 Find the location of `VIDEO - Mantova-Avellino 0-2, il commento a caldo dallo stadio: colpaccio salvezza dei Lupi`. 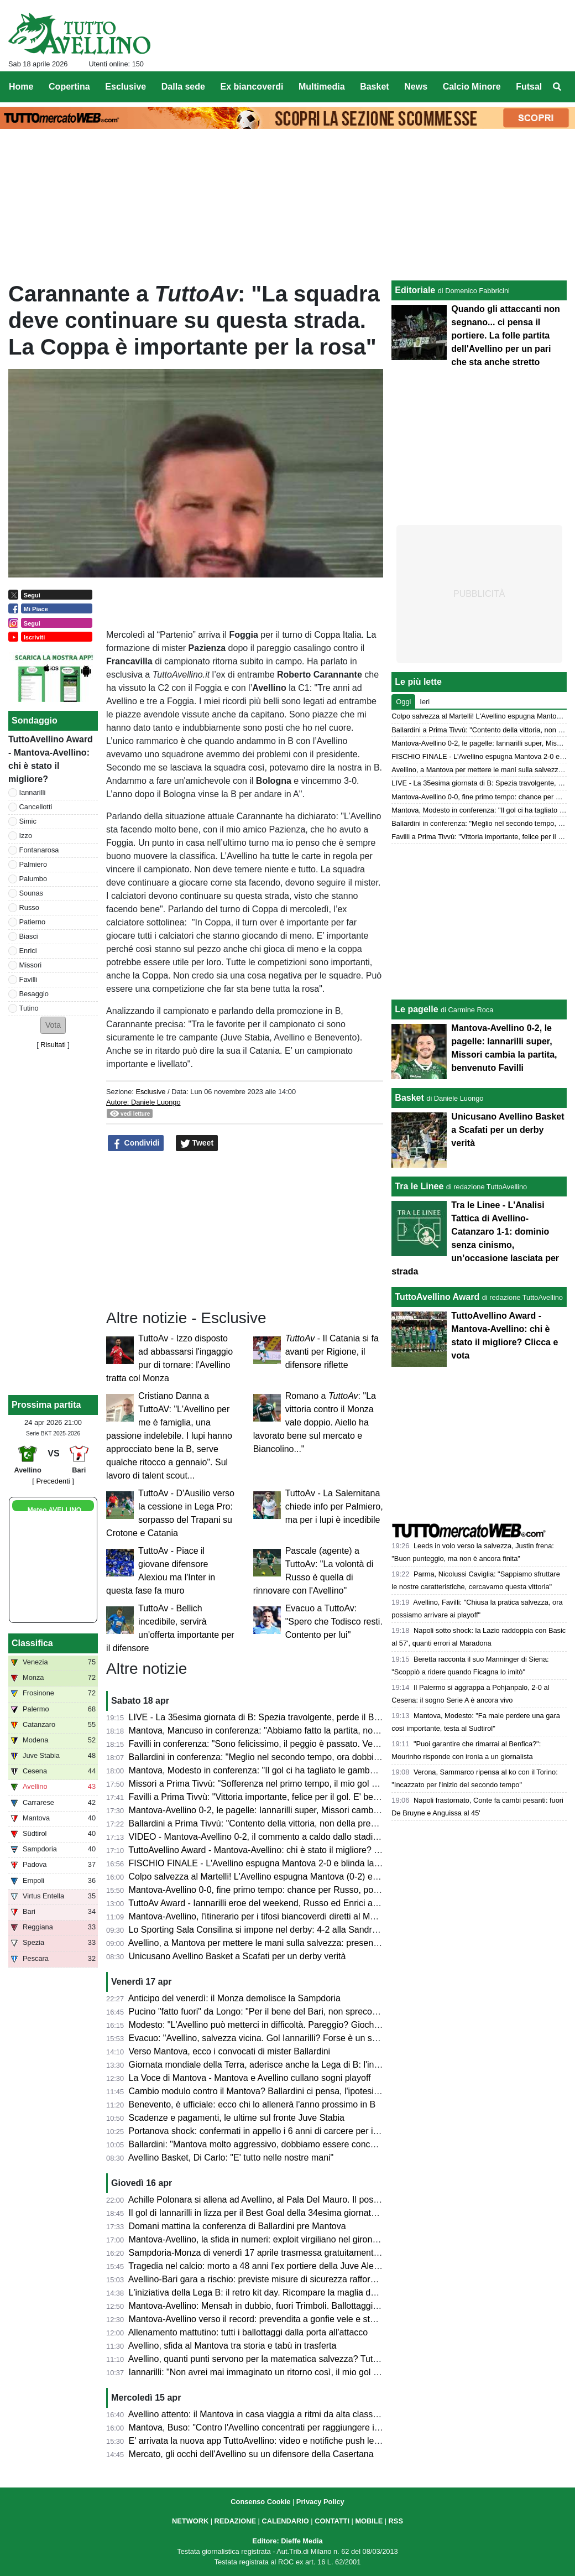

VIDEO - Mantova-Avellino 0-2, il commento a caldo dallo stadio: colpaccio salvezza dei Lupi is located at coordinates (309, 1836).